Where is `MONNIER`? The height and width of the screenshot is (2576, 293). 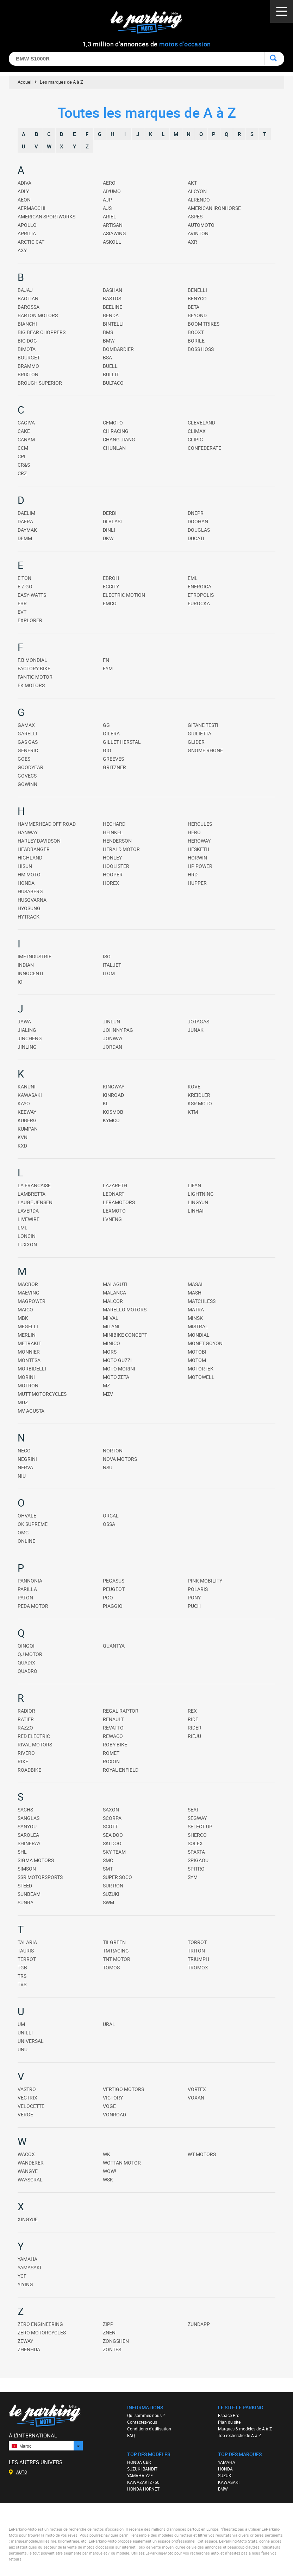 MONNIER is located at coordinates (29, 1351).